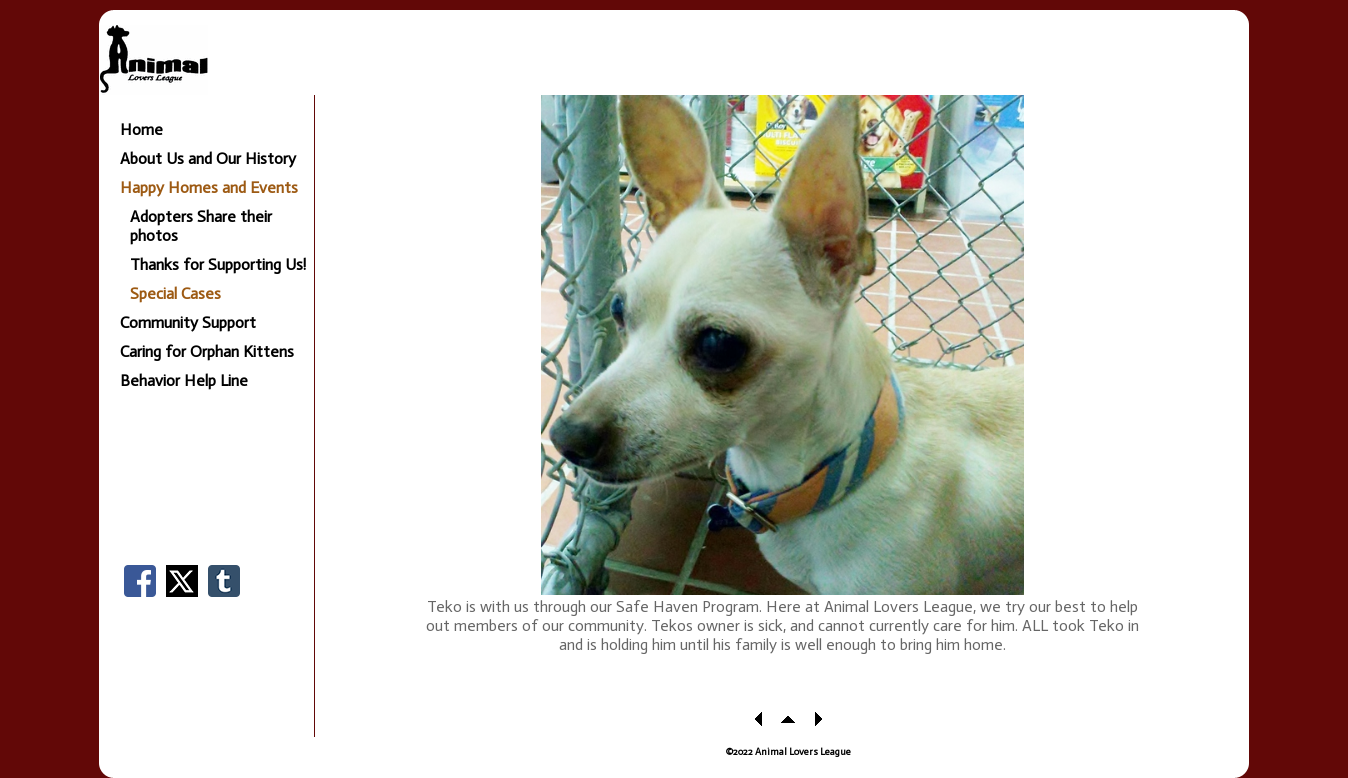  I want to click on About Us and Our History, so click(208, 158).